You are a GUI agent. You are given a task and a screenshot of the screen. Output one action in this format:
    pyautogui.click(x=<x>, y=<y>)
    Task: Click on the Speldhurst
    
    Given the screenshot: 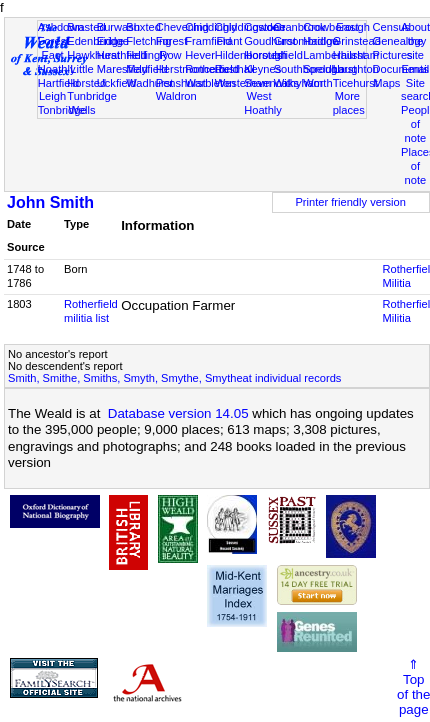 What is the action you would take?
    pyautogui.click(x=329, y=69)
    